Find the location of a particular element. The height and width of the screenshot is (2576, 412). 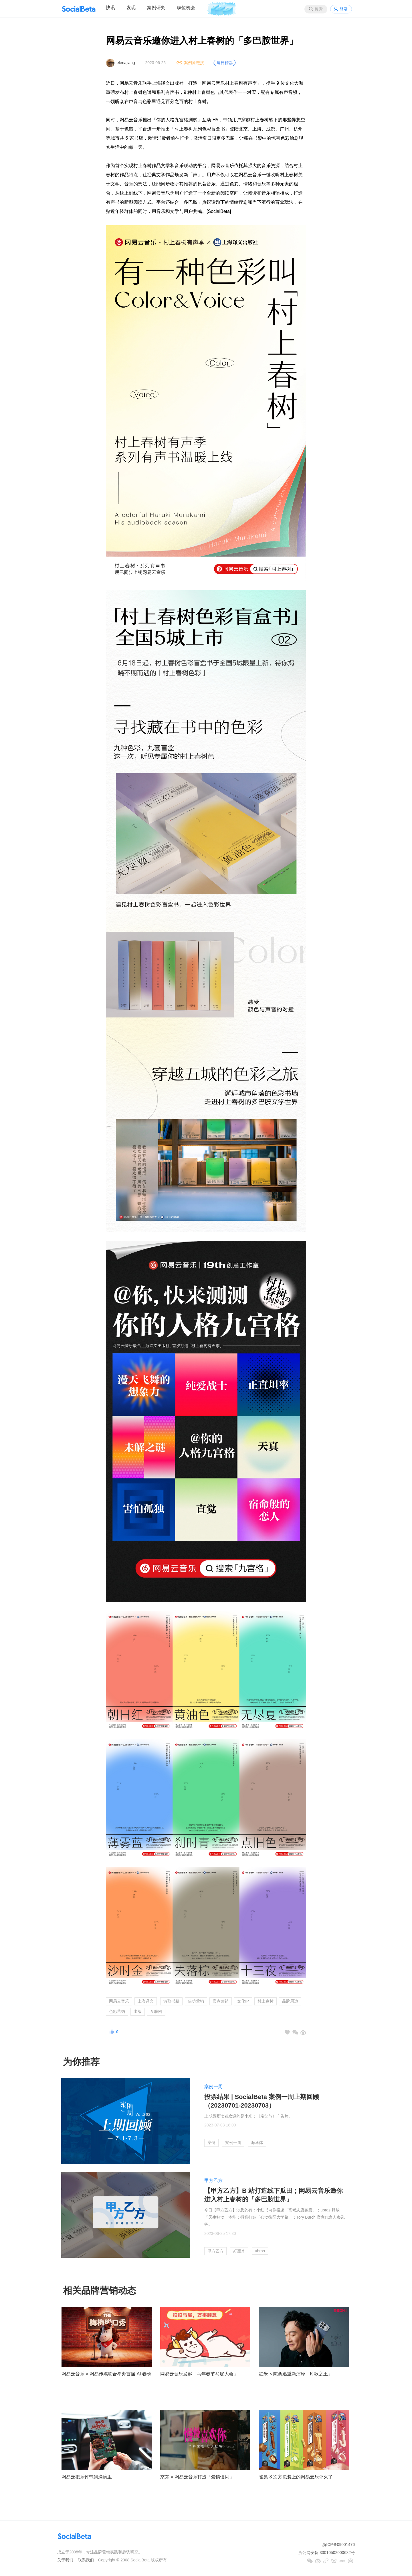

海马体 is located at coordinates (257, 2142).